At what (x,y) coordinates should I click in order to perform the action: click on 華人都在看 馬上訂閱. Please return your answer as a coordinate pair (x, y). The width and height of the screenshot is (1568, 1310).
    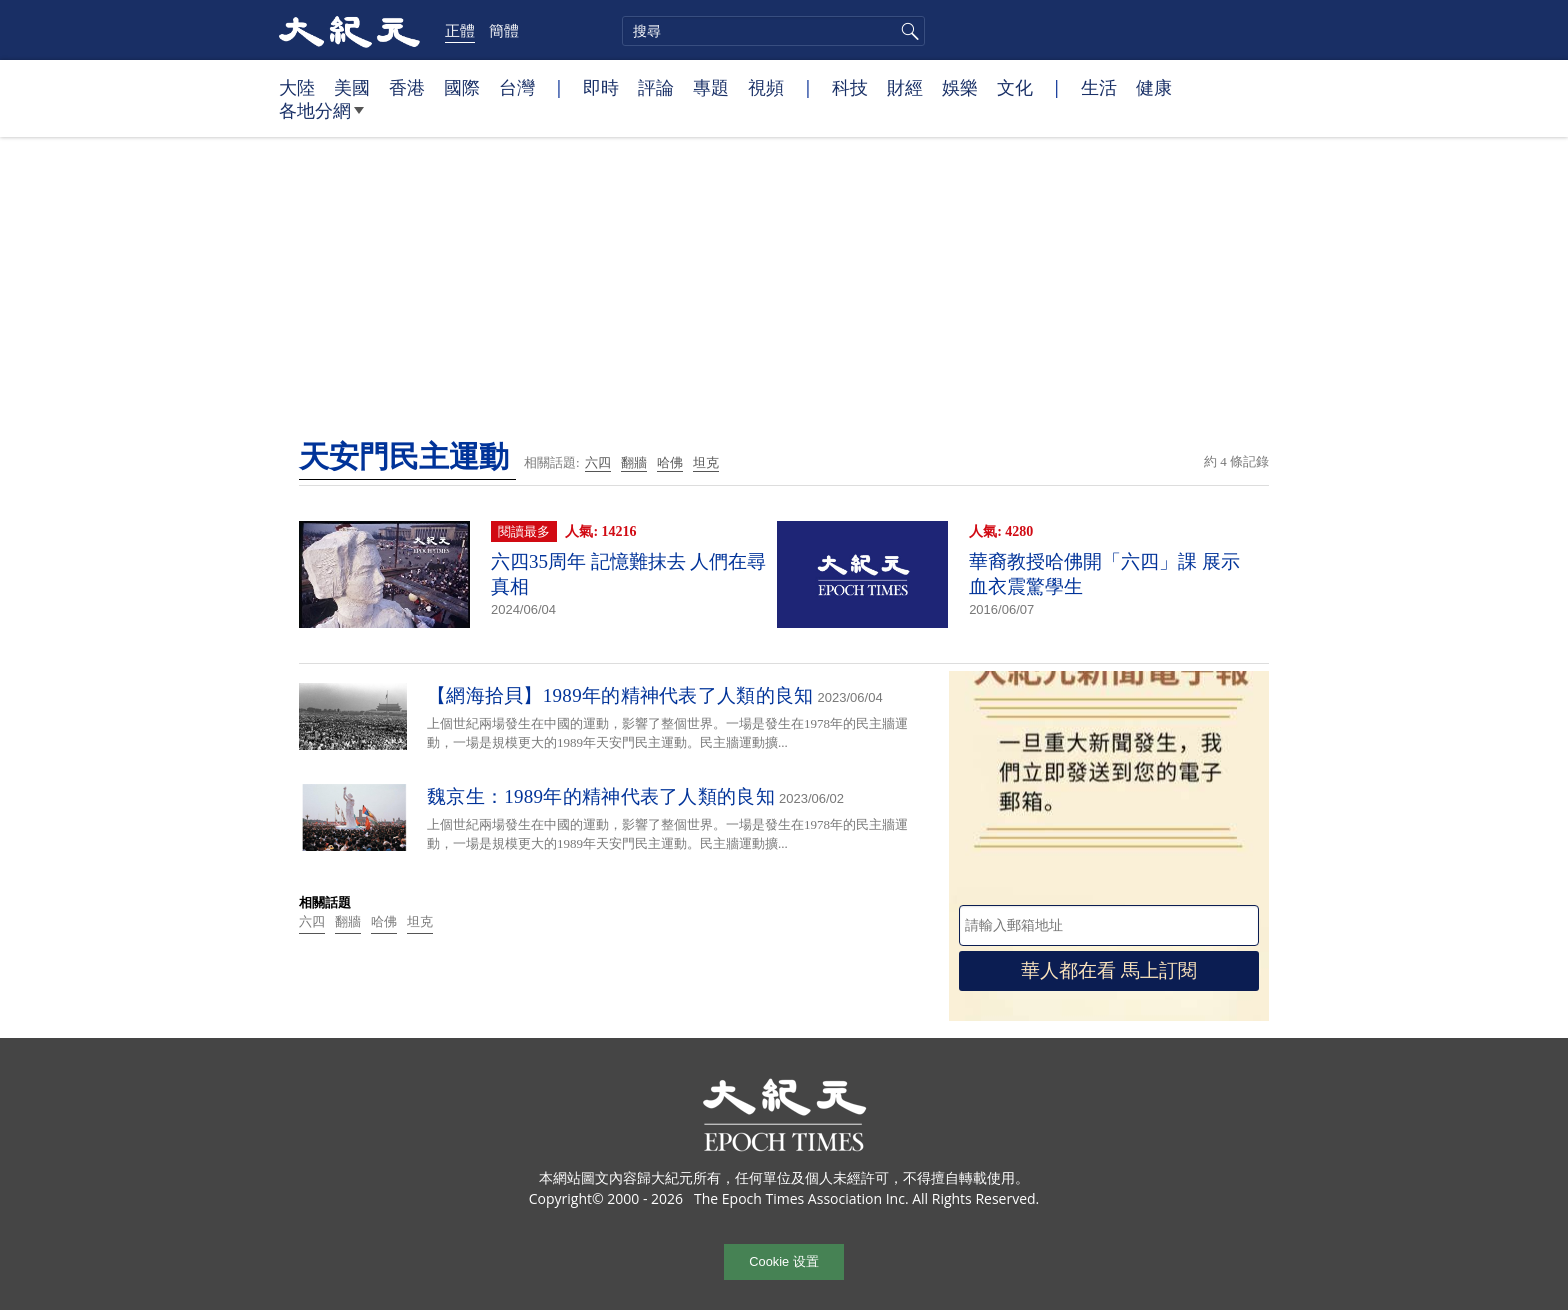
    Looking at the image, I should click on (1109, 970).